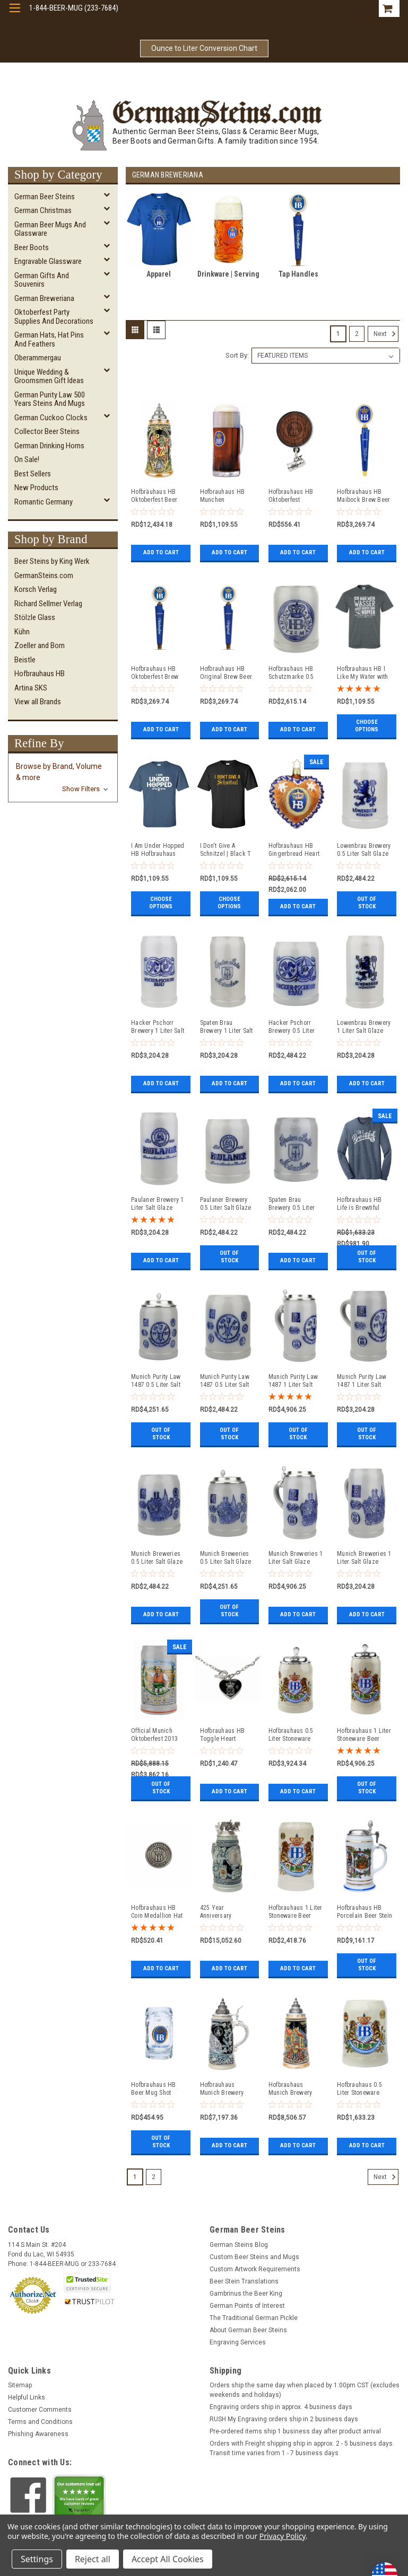 The width and height of the screenshot is (408, 2576). Describe the element at coordinates (361, 1381) in the screenshot. I see `Munich Purity Law 1487 1 Liter Salt Glaze Stoneware Beer Mug` at that location.